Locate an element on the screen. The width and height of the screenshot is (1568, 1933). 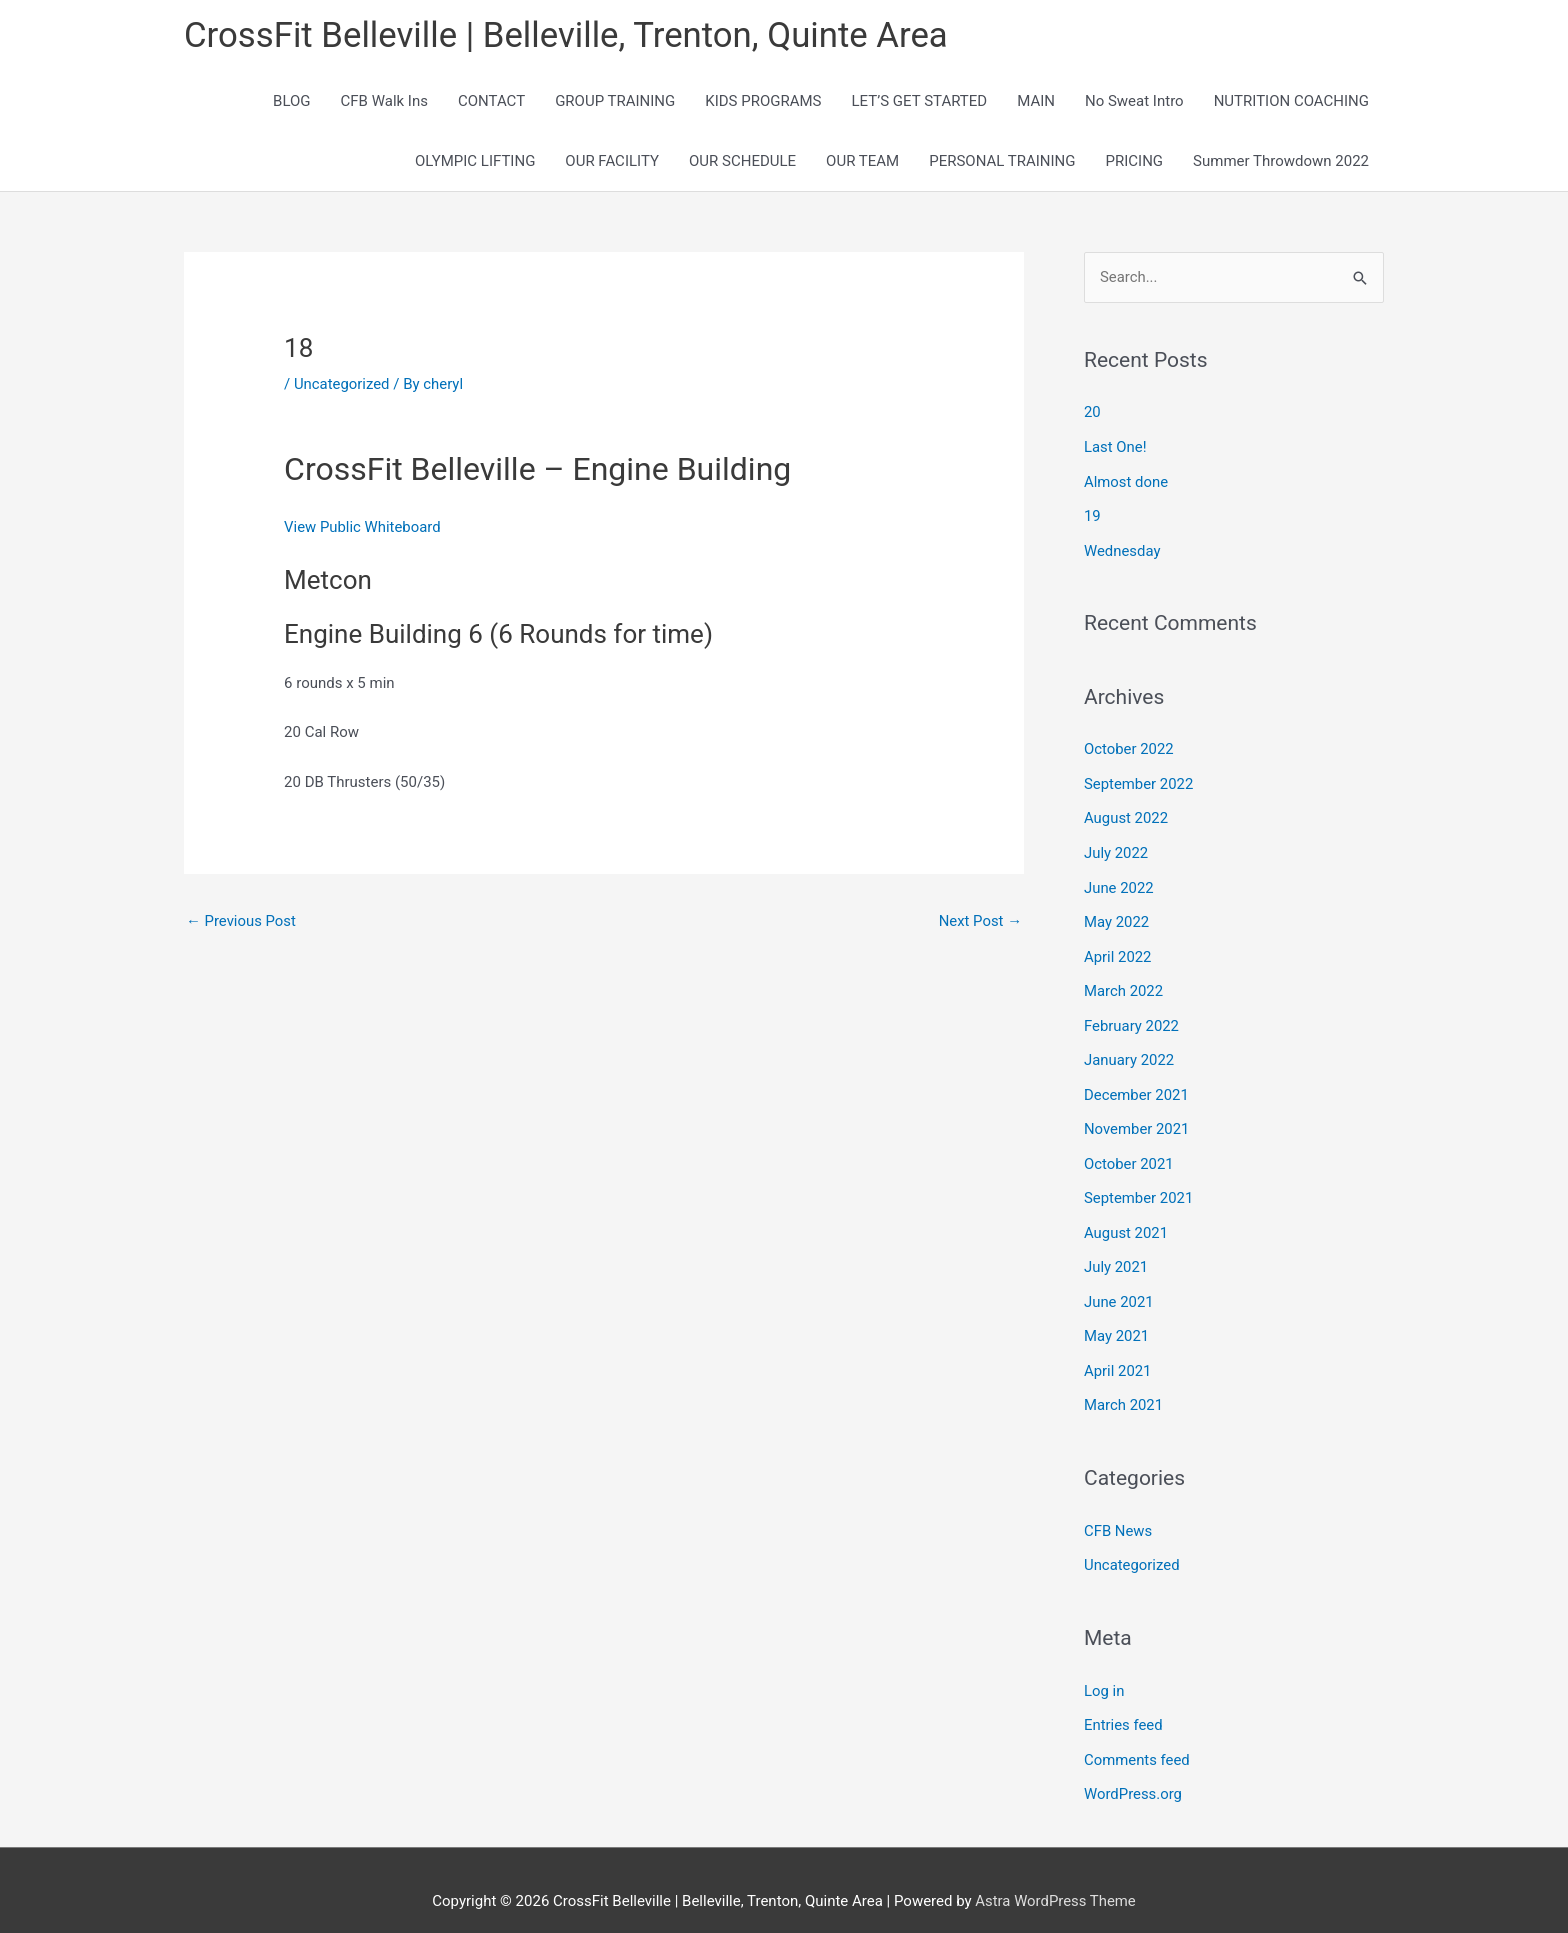
Almost done is located at coordinates (1126, 481).